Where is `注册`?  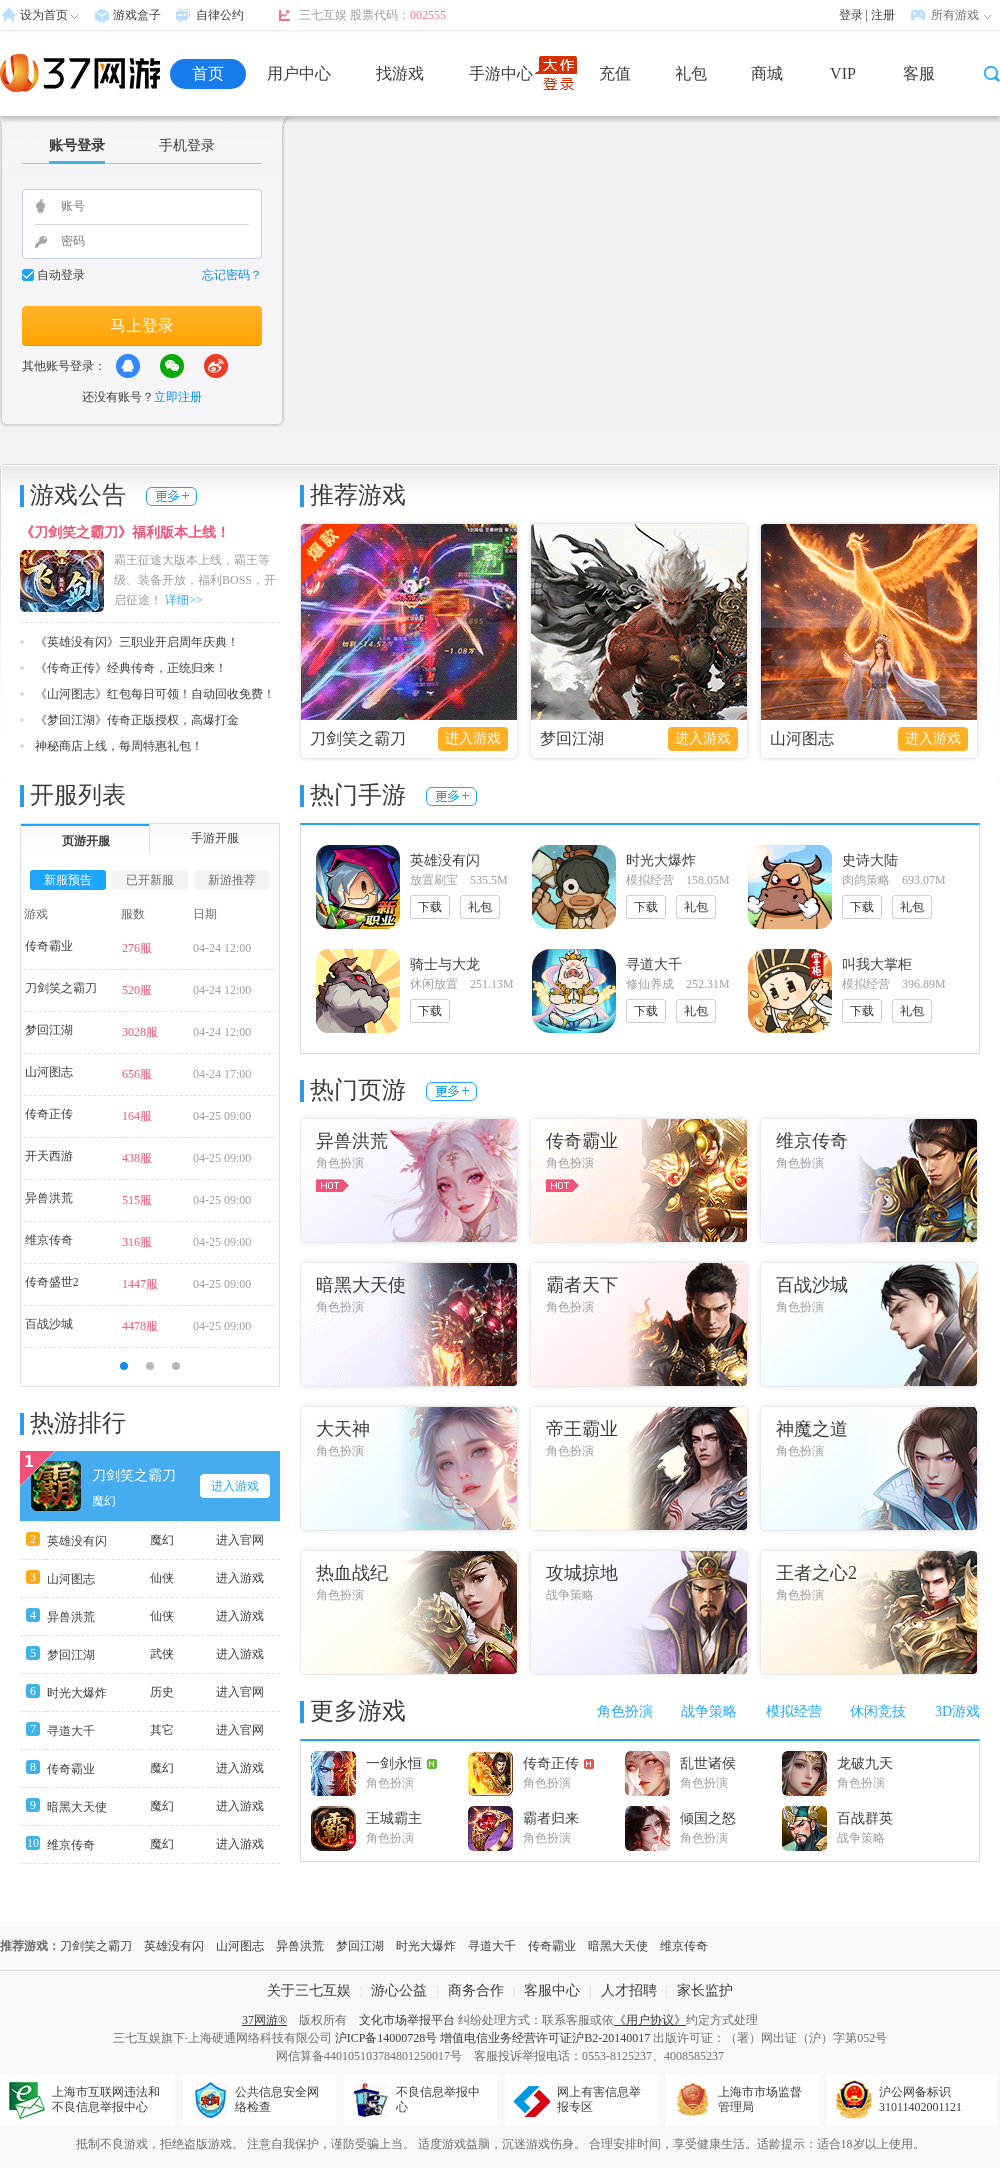
注册 is located at coordinates (883, 15).